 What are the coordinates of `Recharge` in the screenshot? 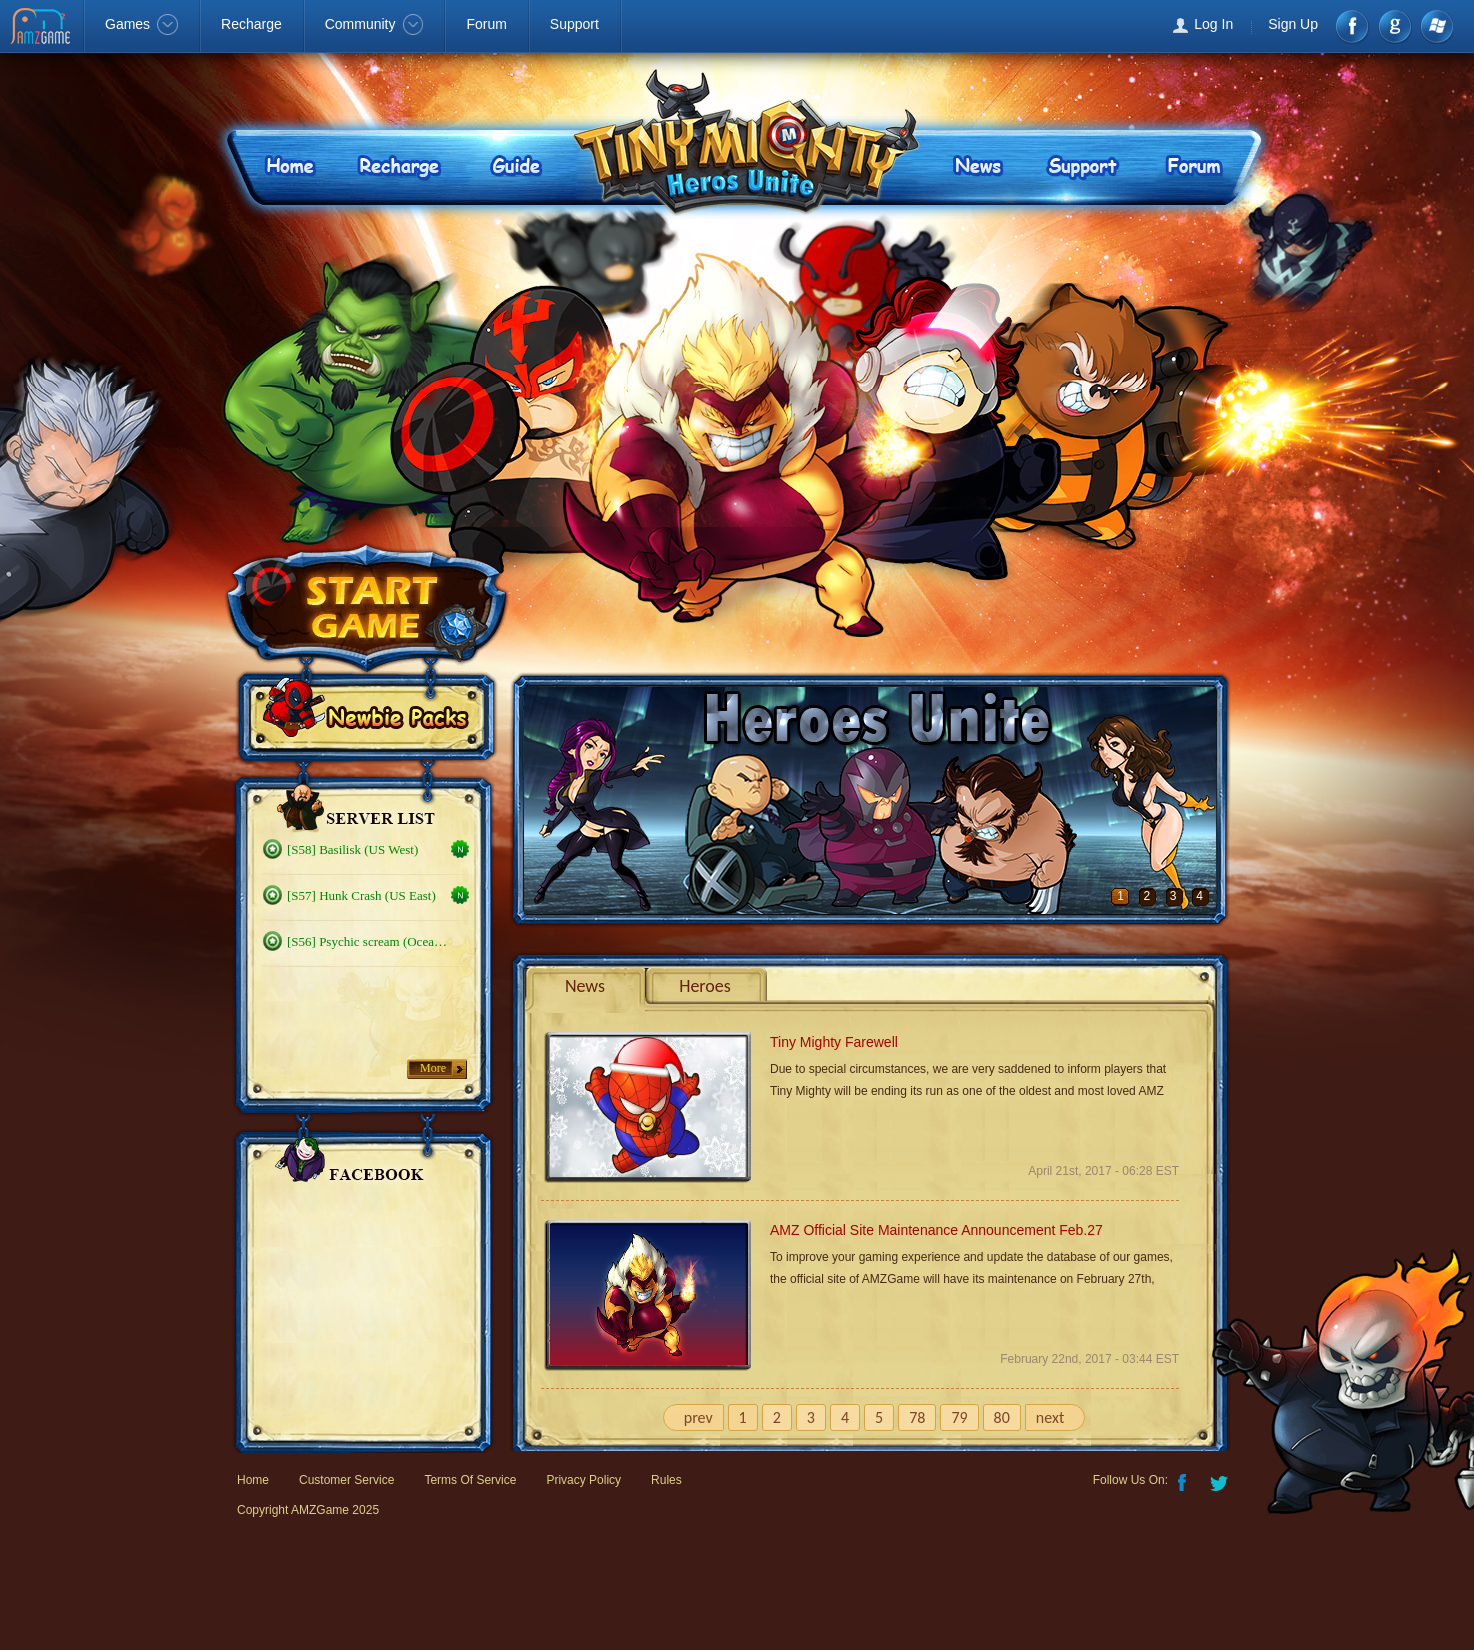 It's located at (251, 24).